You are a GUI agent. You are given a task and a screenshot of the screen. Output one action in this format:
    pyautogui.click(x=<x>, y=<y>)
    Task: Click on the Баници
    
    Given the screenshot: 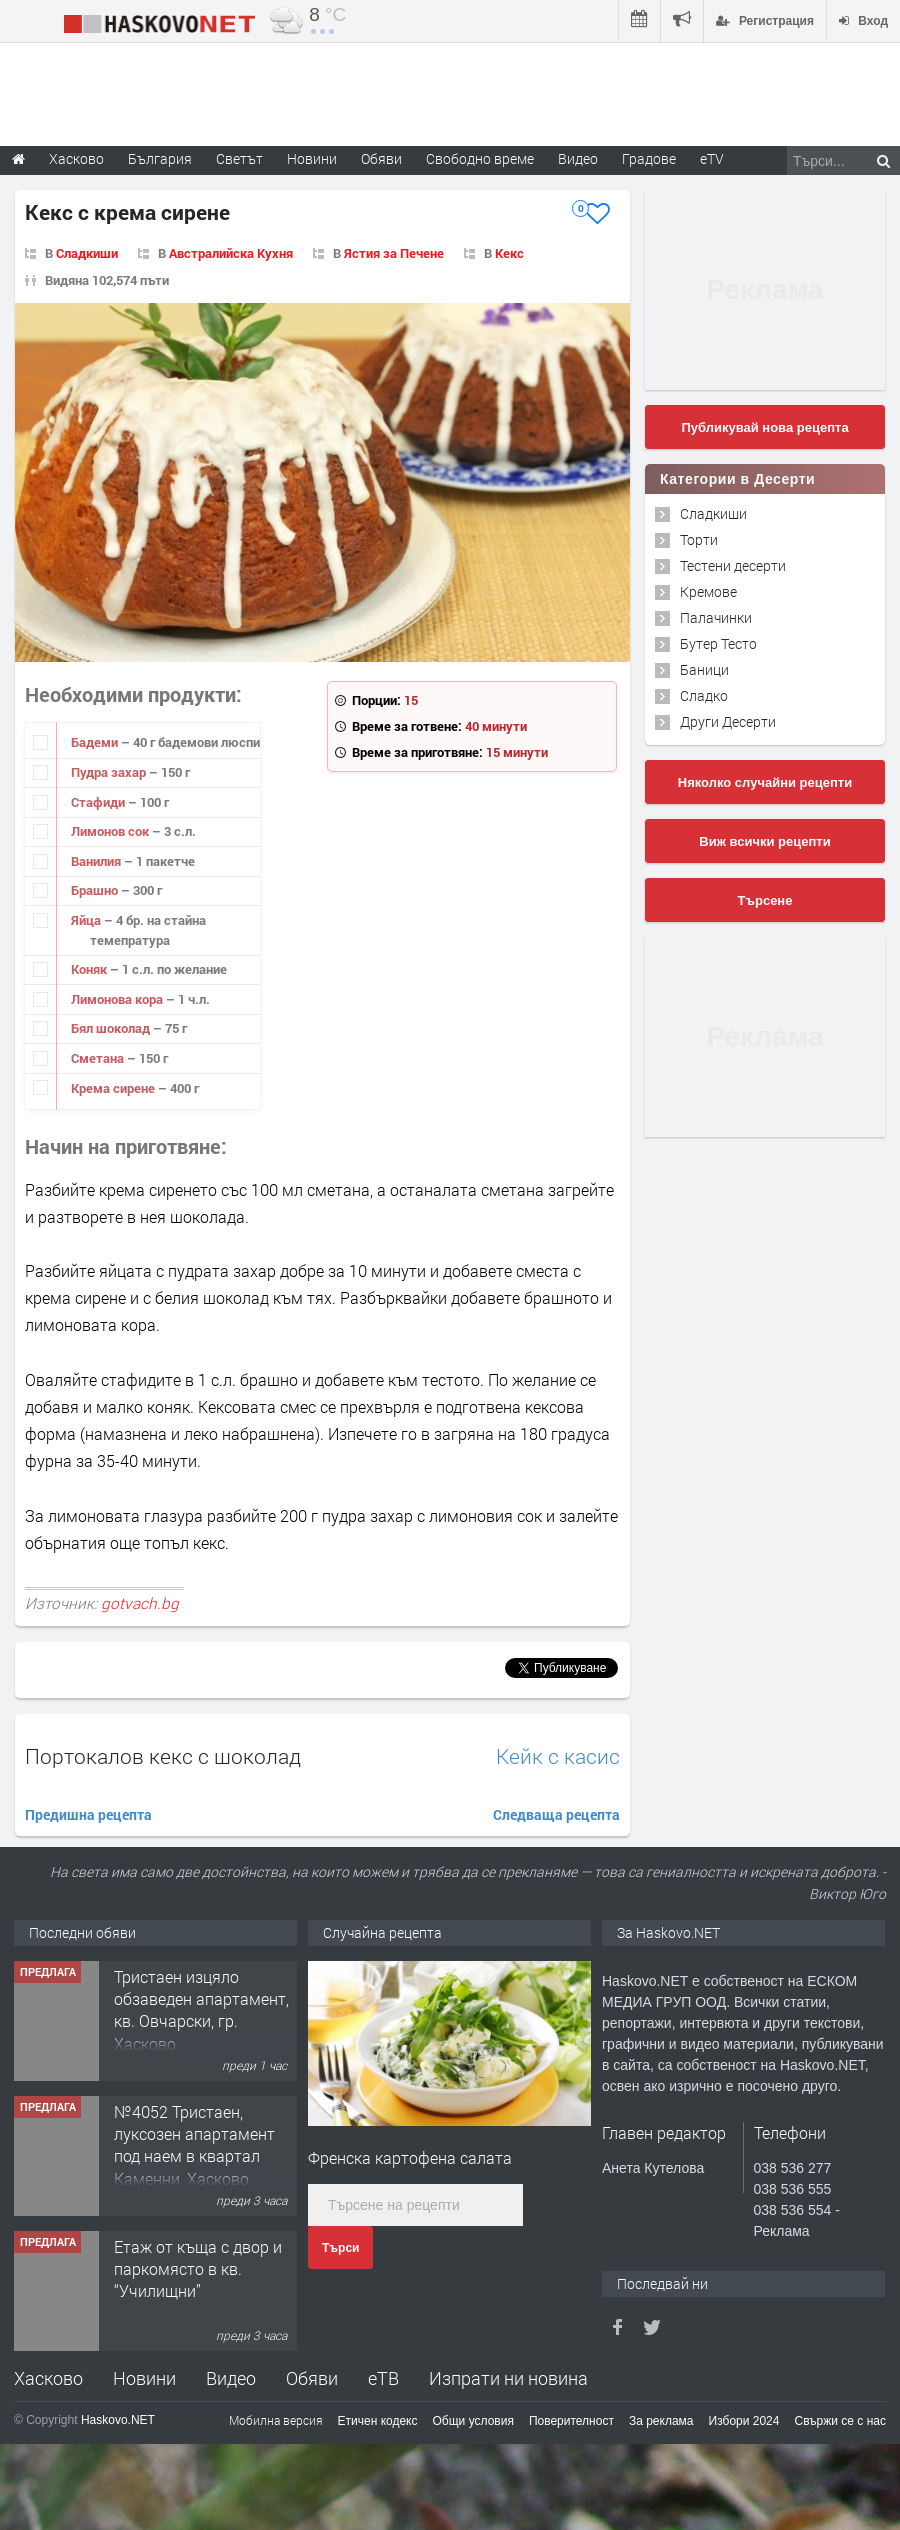 What is the action you would take?
    pyautogui.click(x=704, y=669)
    